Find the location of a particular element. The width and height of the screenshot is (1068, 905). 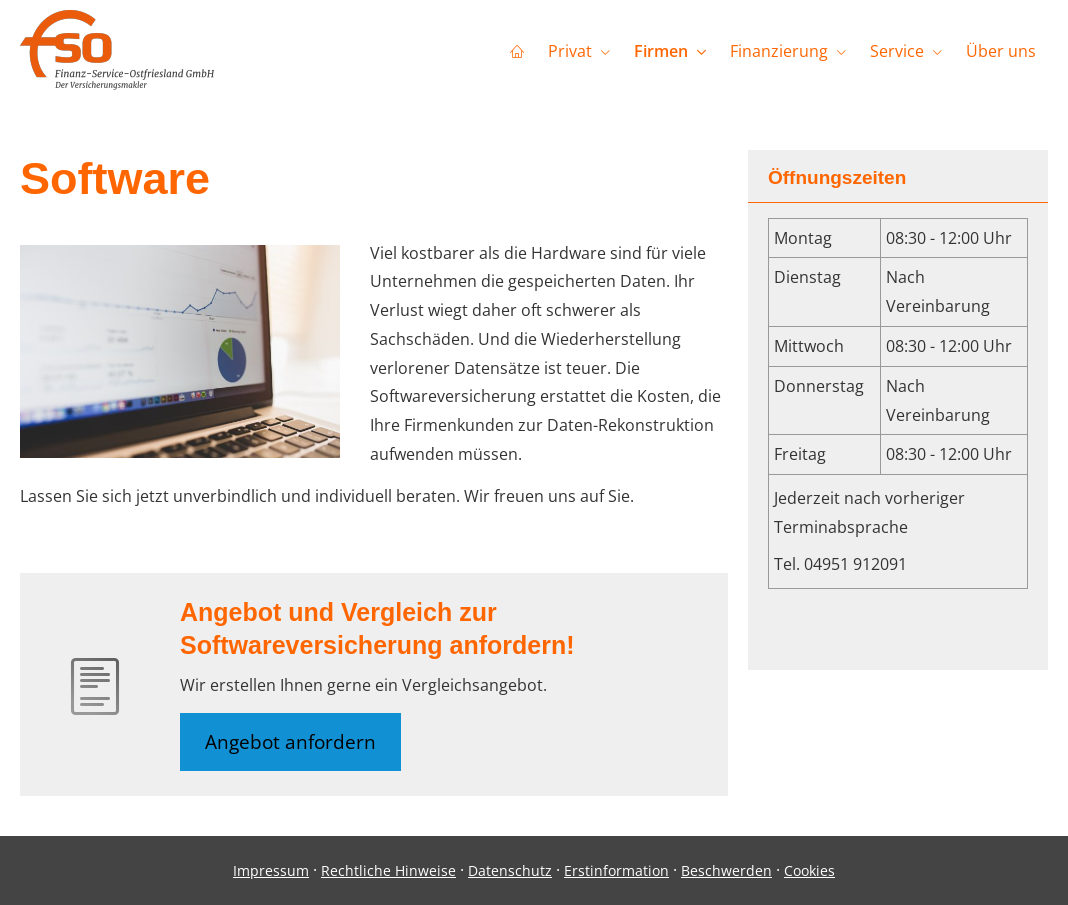

Über uns [menuitem] is located at coordinates (1001, 51).